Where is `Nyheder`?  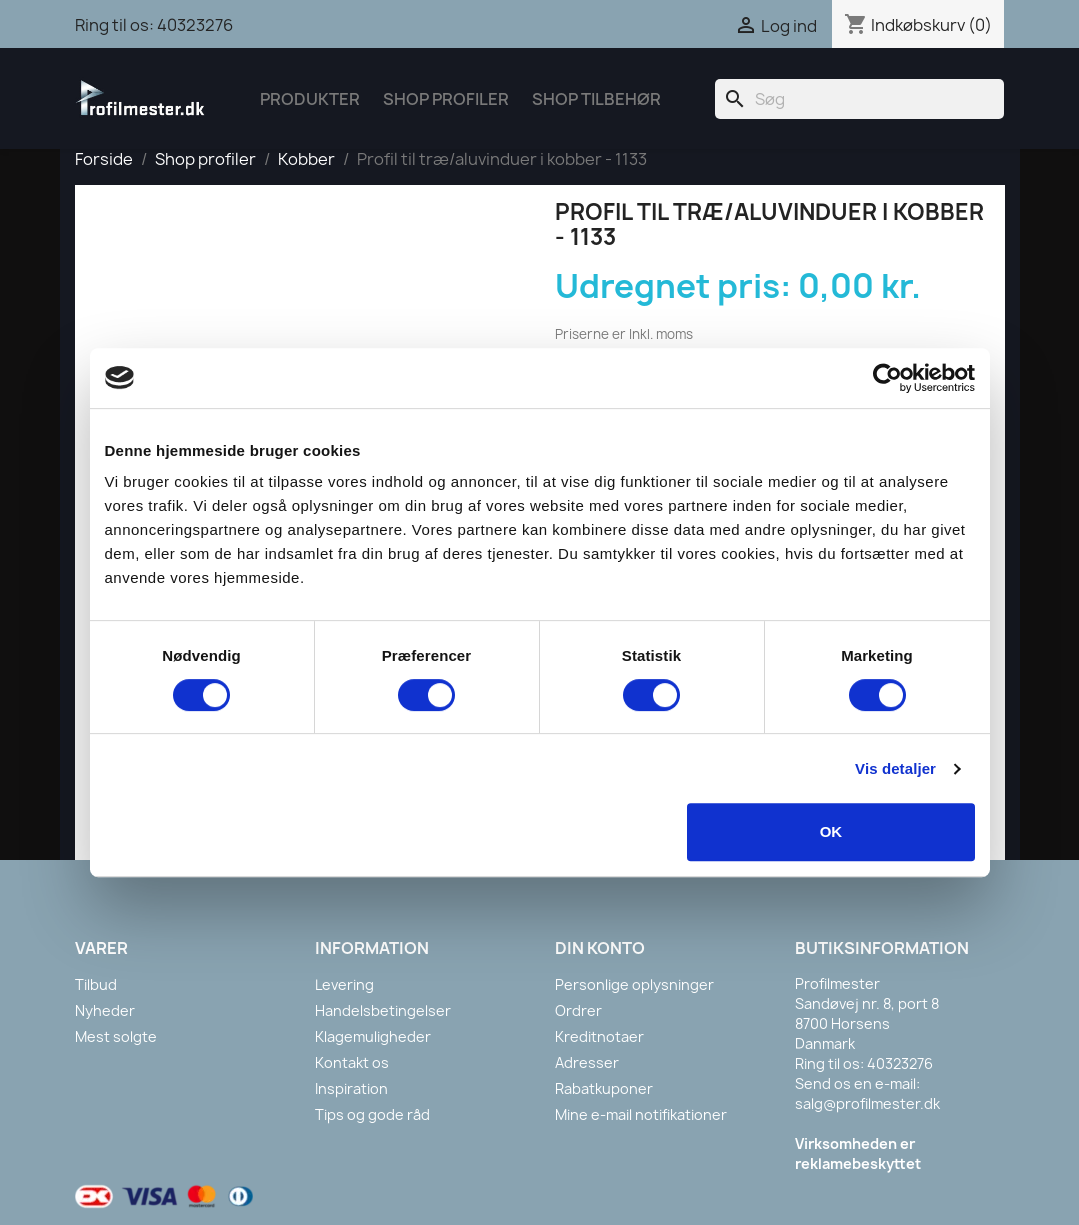 Nyheder is located at coordinates (105, 1010).